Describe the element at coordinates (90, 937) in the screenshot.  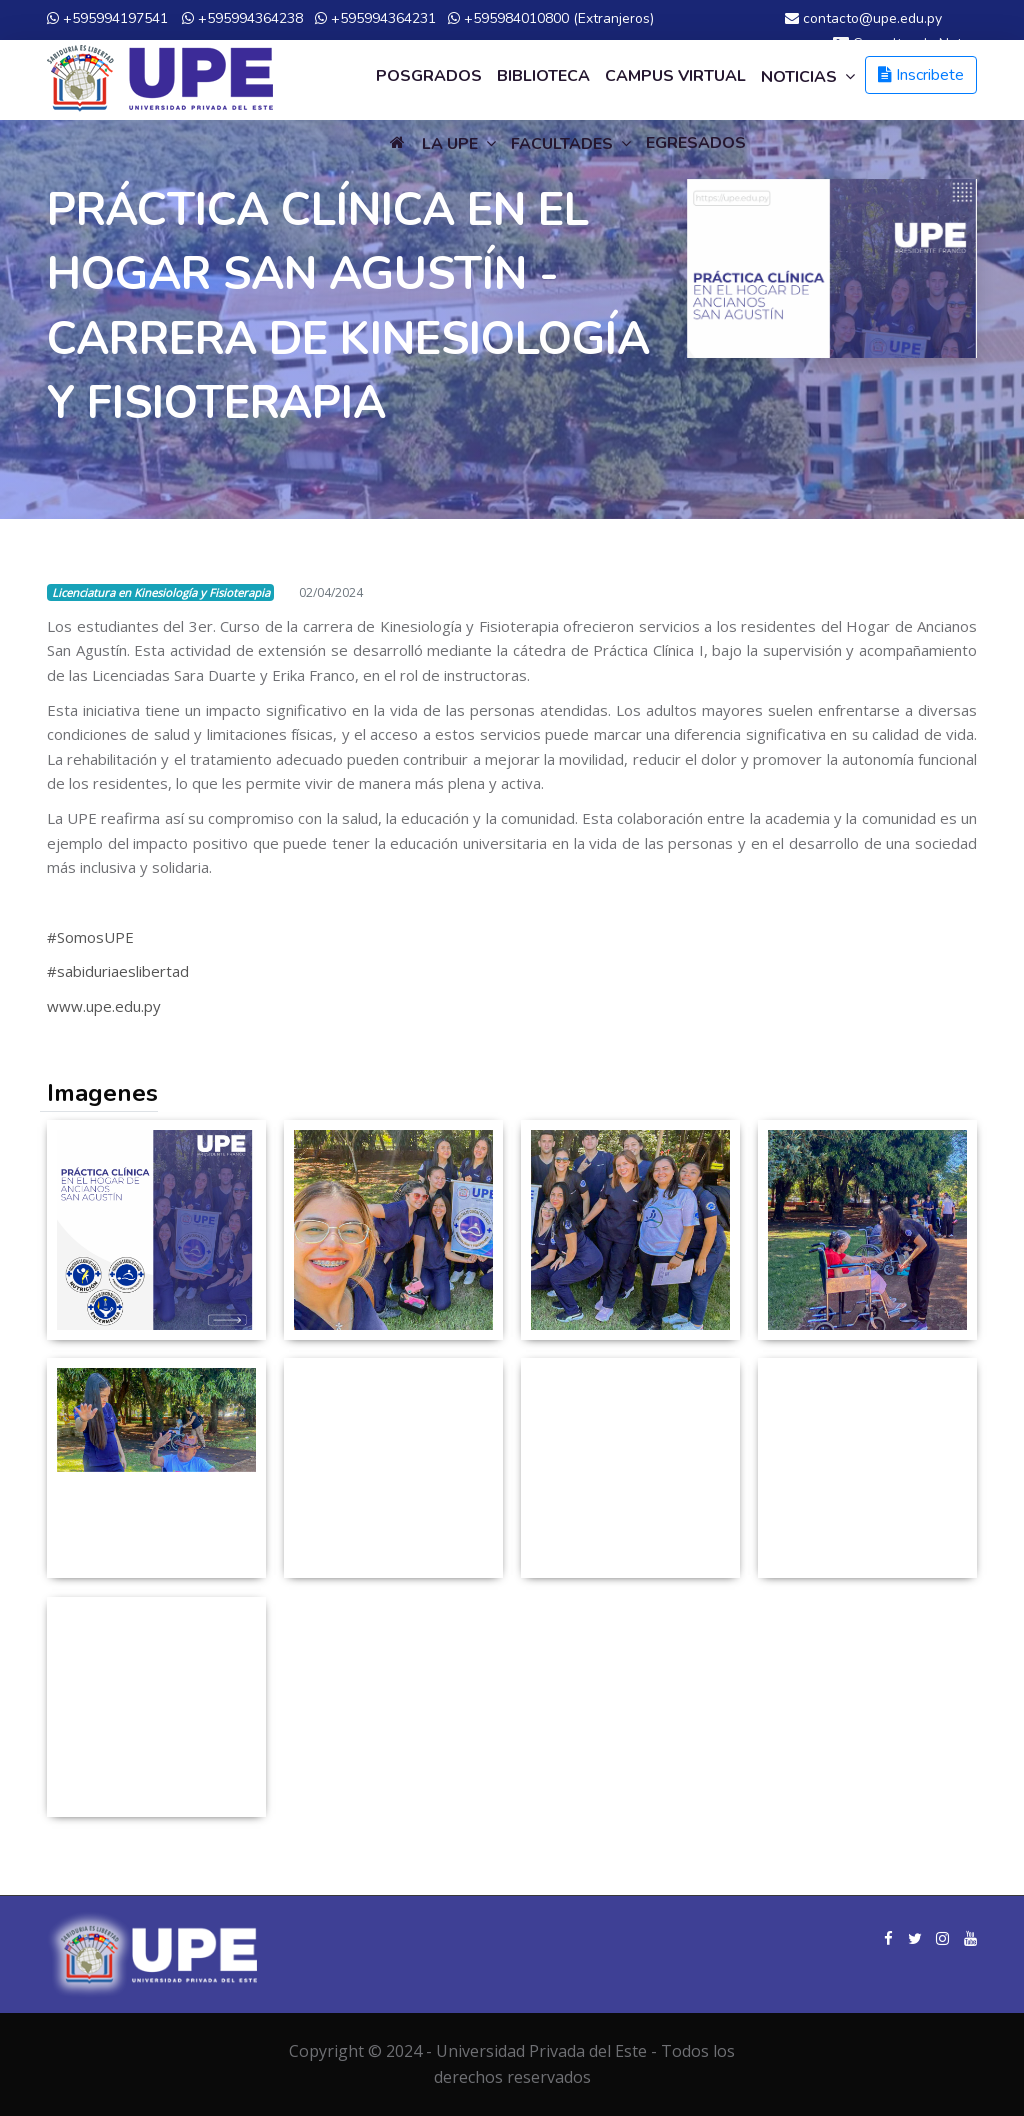
I see `#SomosUPE` at that location.